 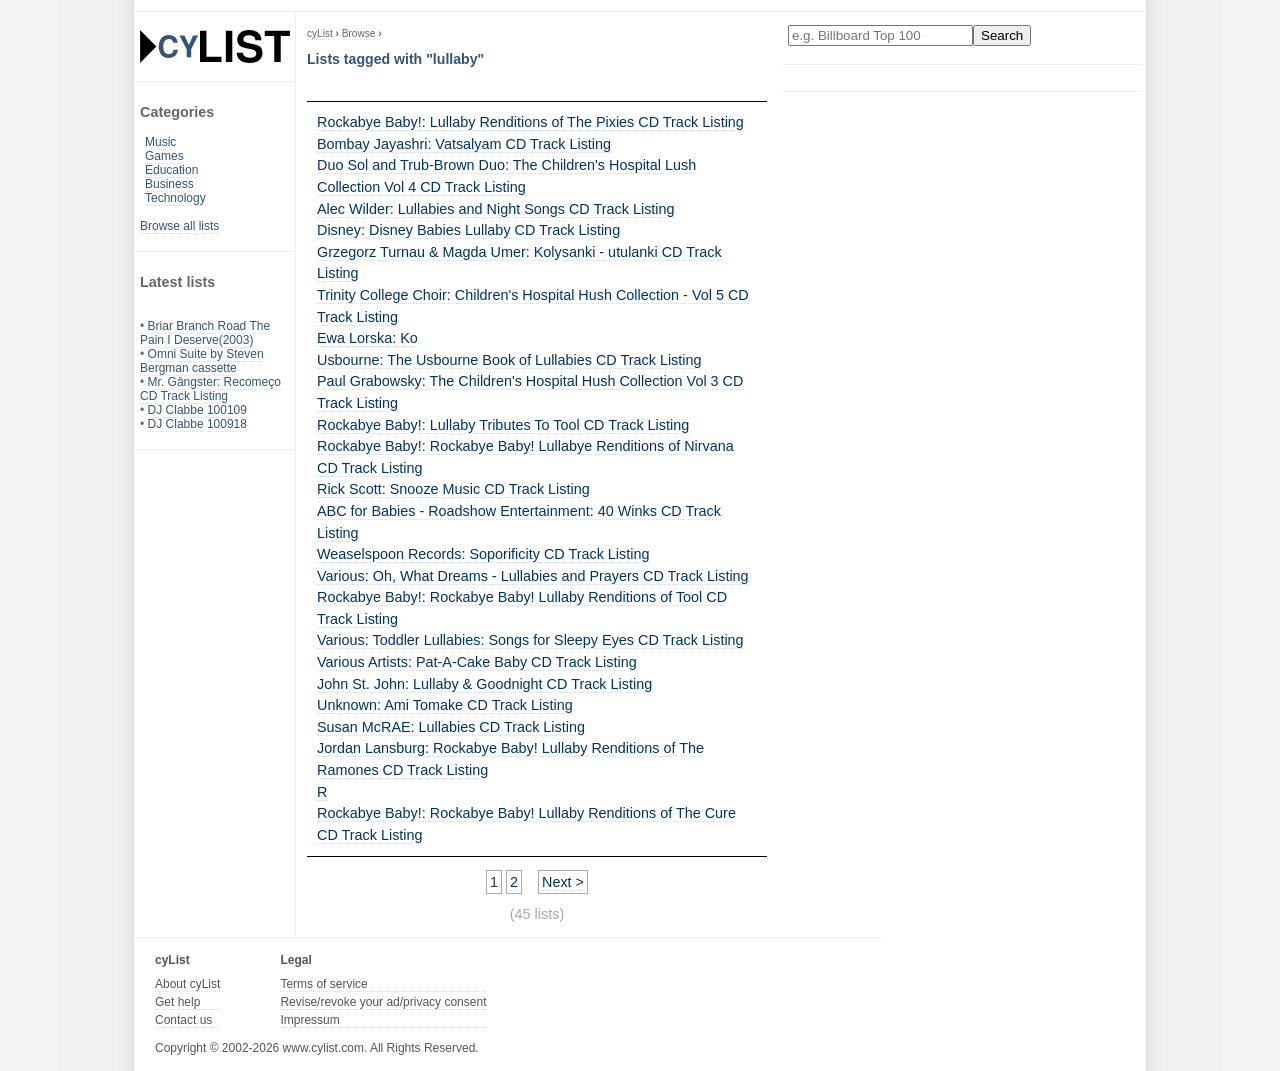 I want to click on About cyList, so click(x=187, y=984).